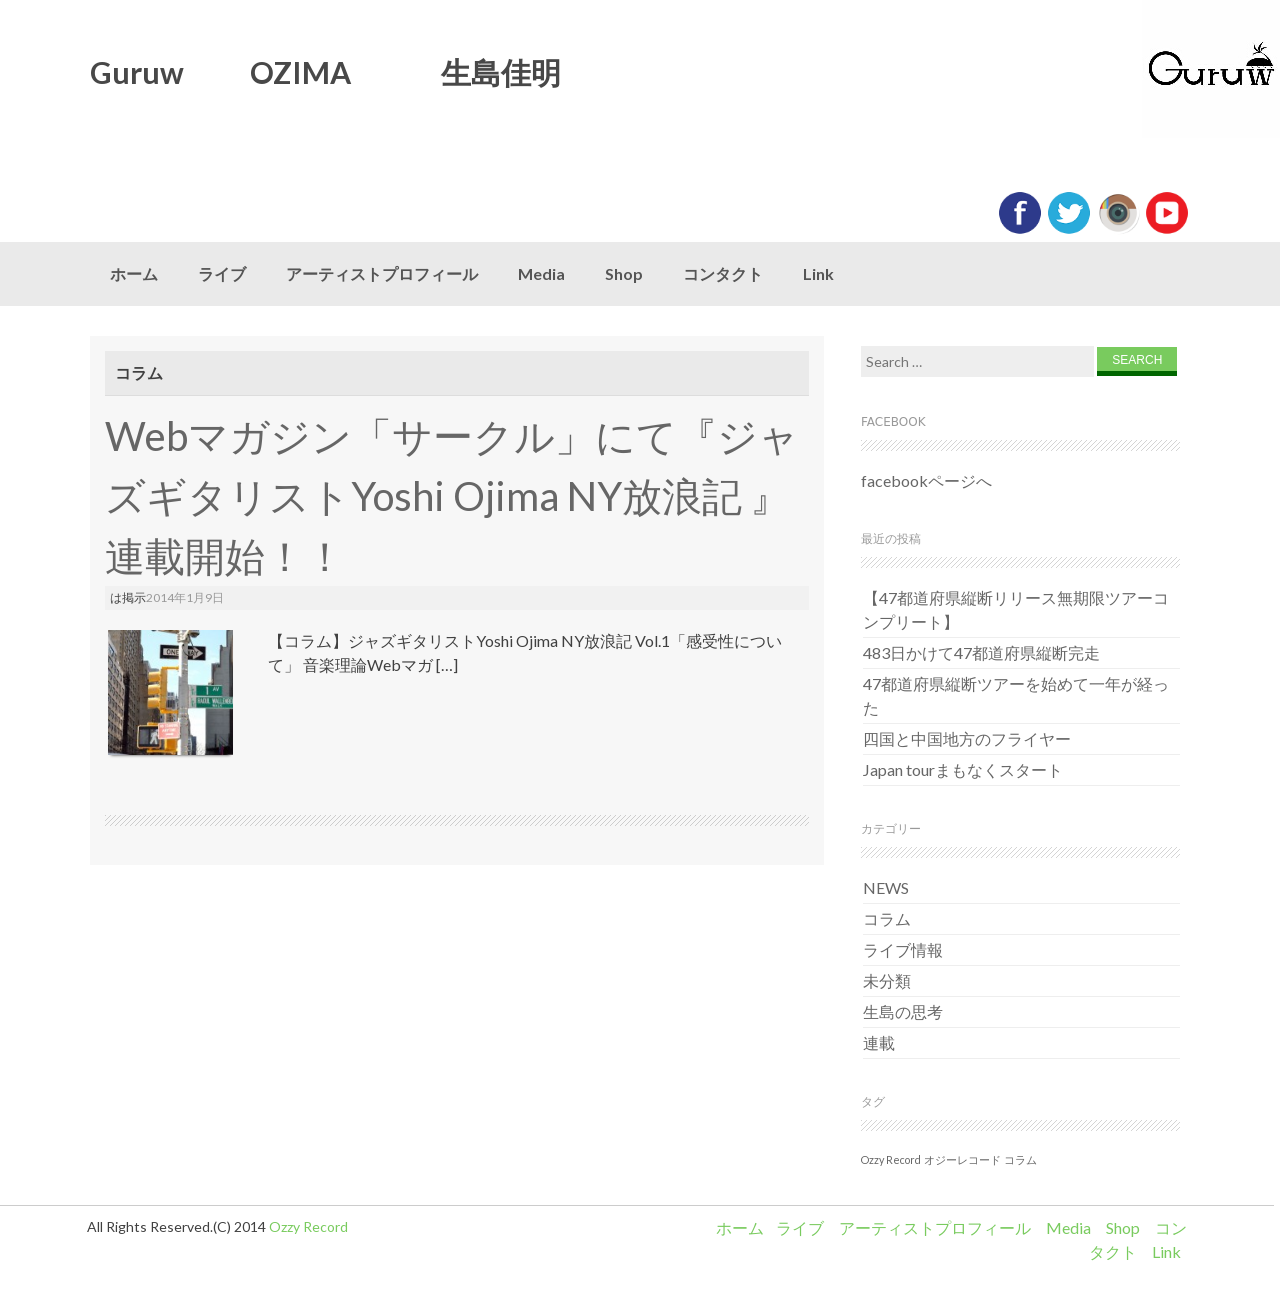  What do you see at coordinates (222, 273) in the screenshot?
I see `ライブ` at bounding box center [222, 273].